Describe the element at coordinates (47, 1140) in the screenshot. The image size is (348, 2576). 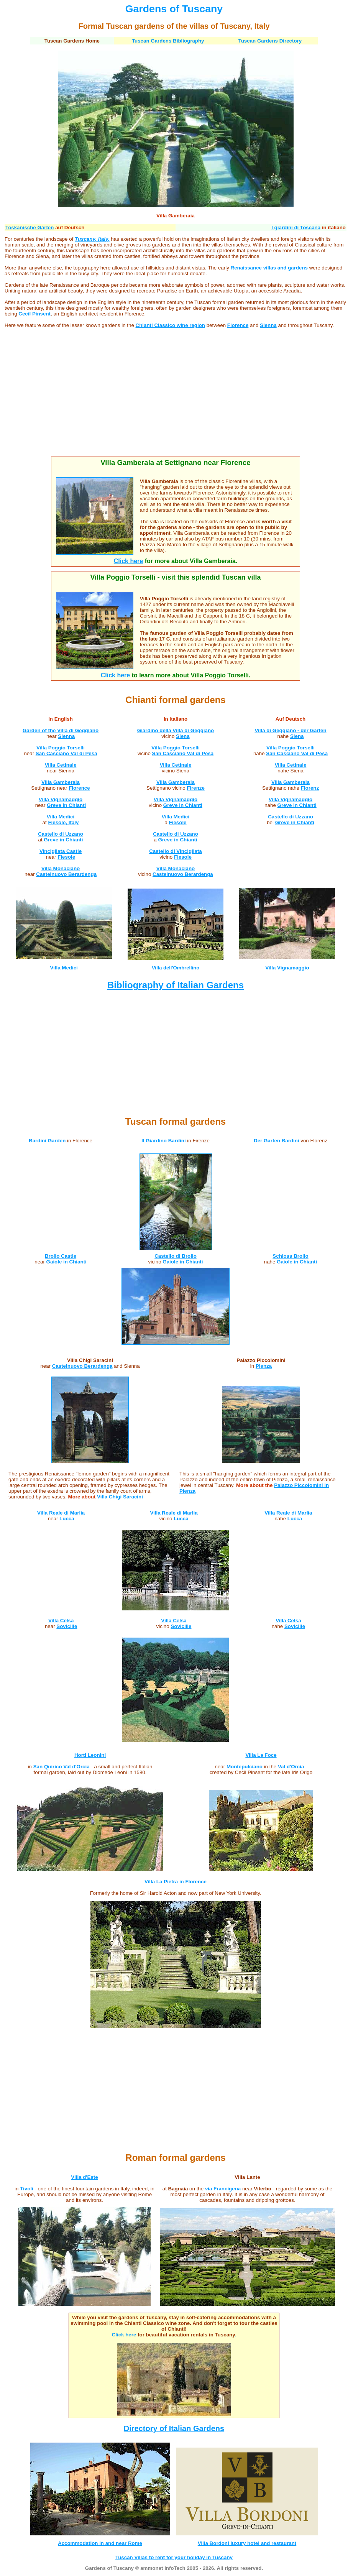
I see `Bardini Garden` at that location.